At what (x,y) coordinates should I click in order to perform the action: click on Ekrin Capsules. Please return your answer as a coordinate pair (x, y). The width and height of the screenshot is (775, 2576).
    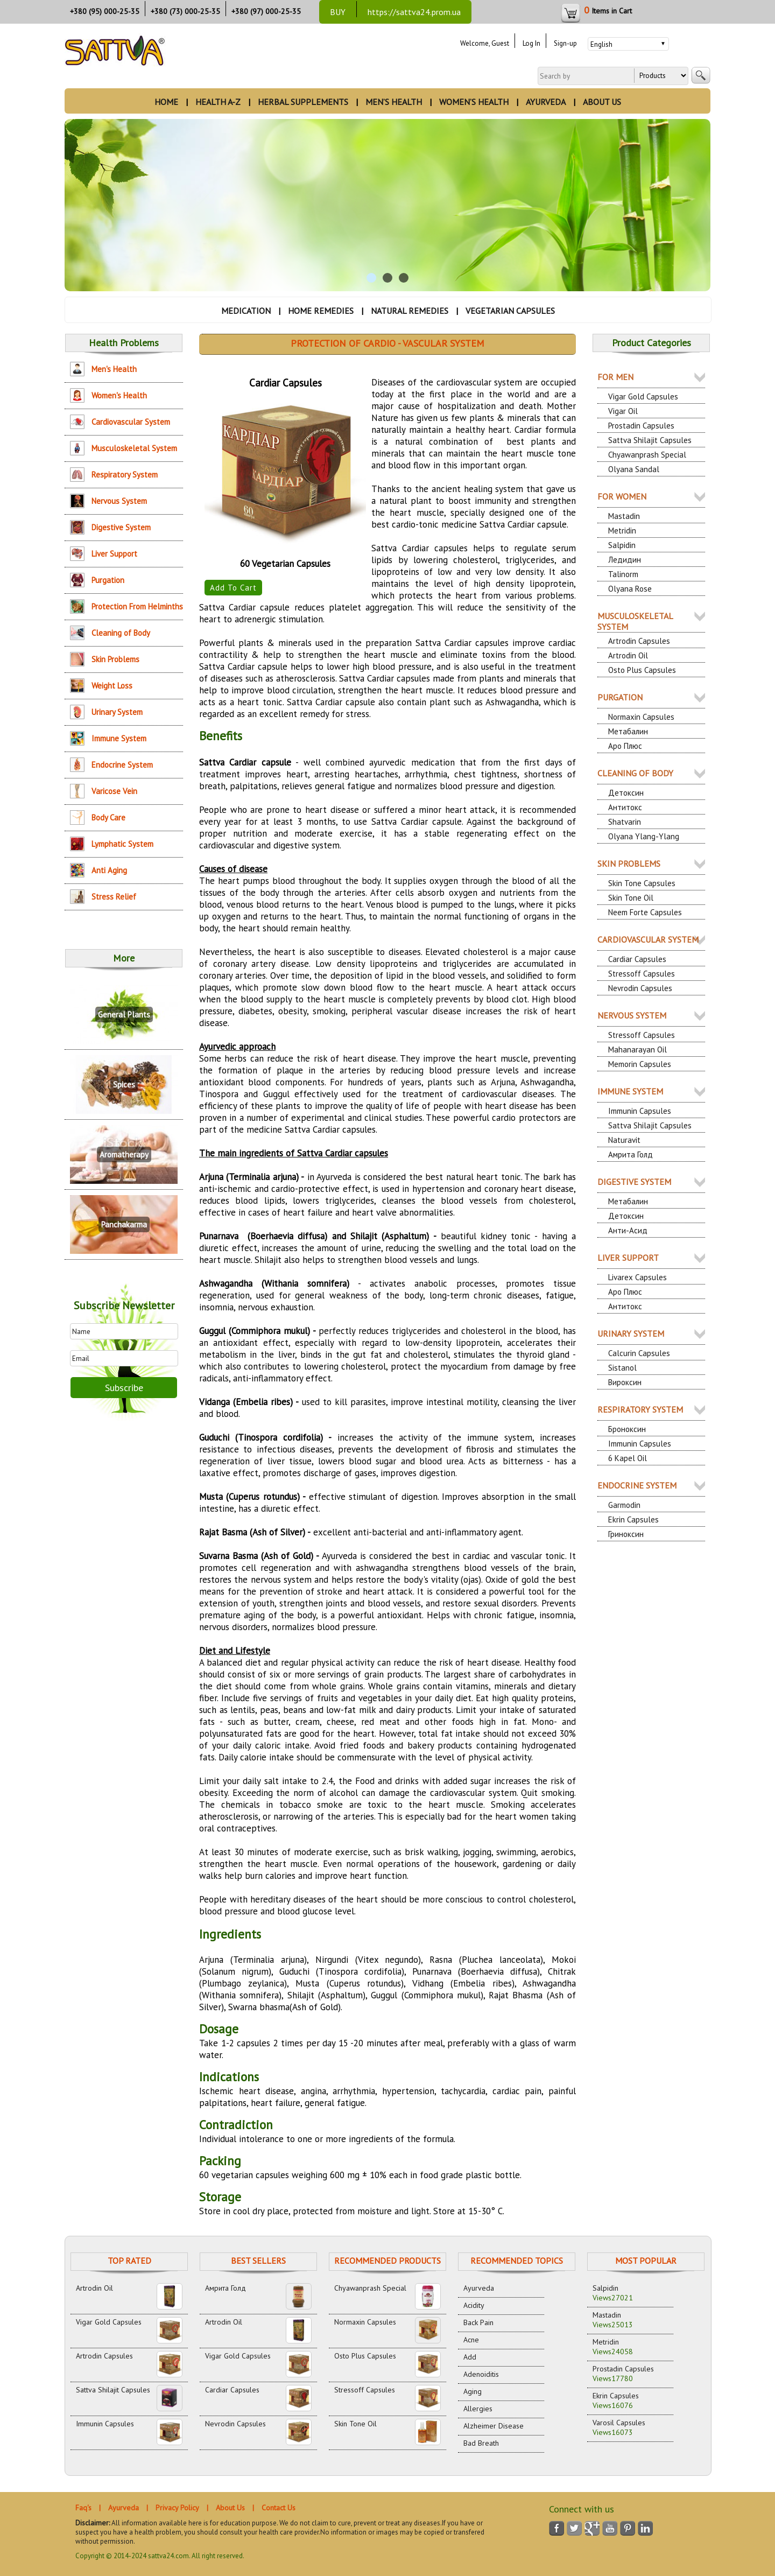
    Looking at the image, I should click on (633, 1519).